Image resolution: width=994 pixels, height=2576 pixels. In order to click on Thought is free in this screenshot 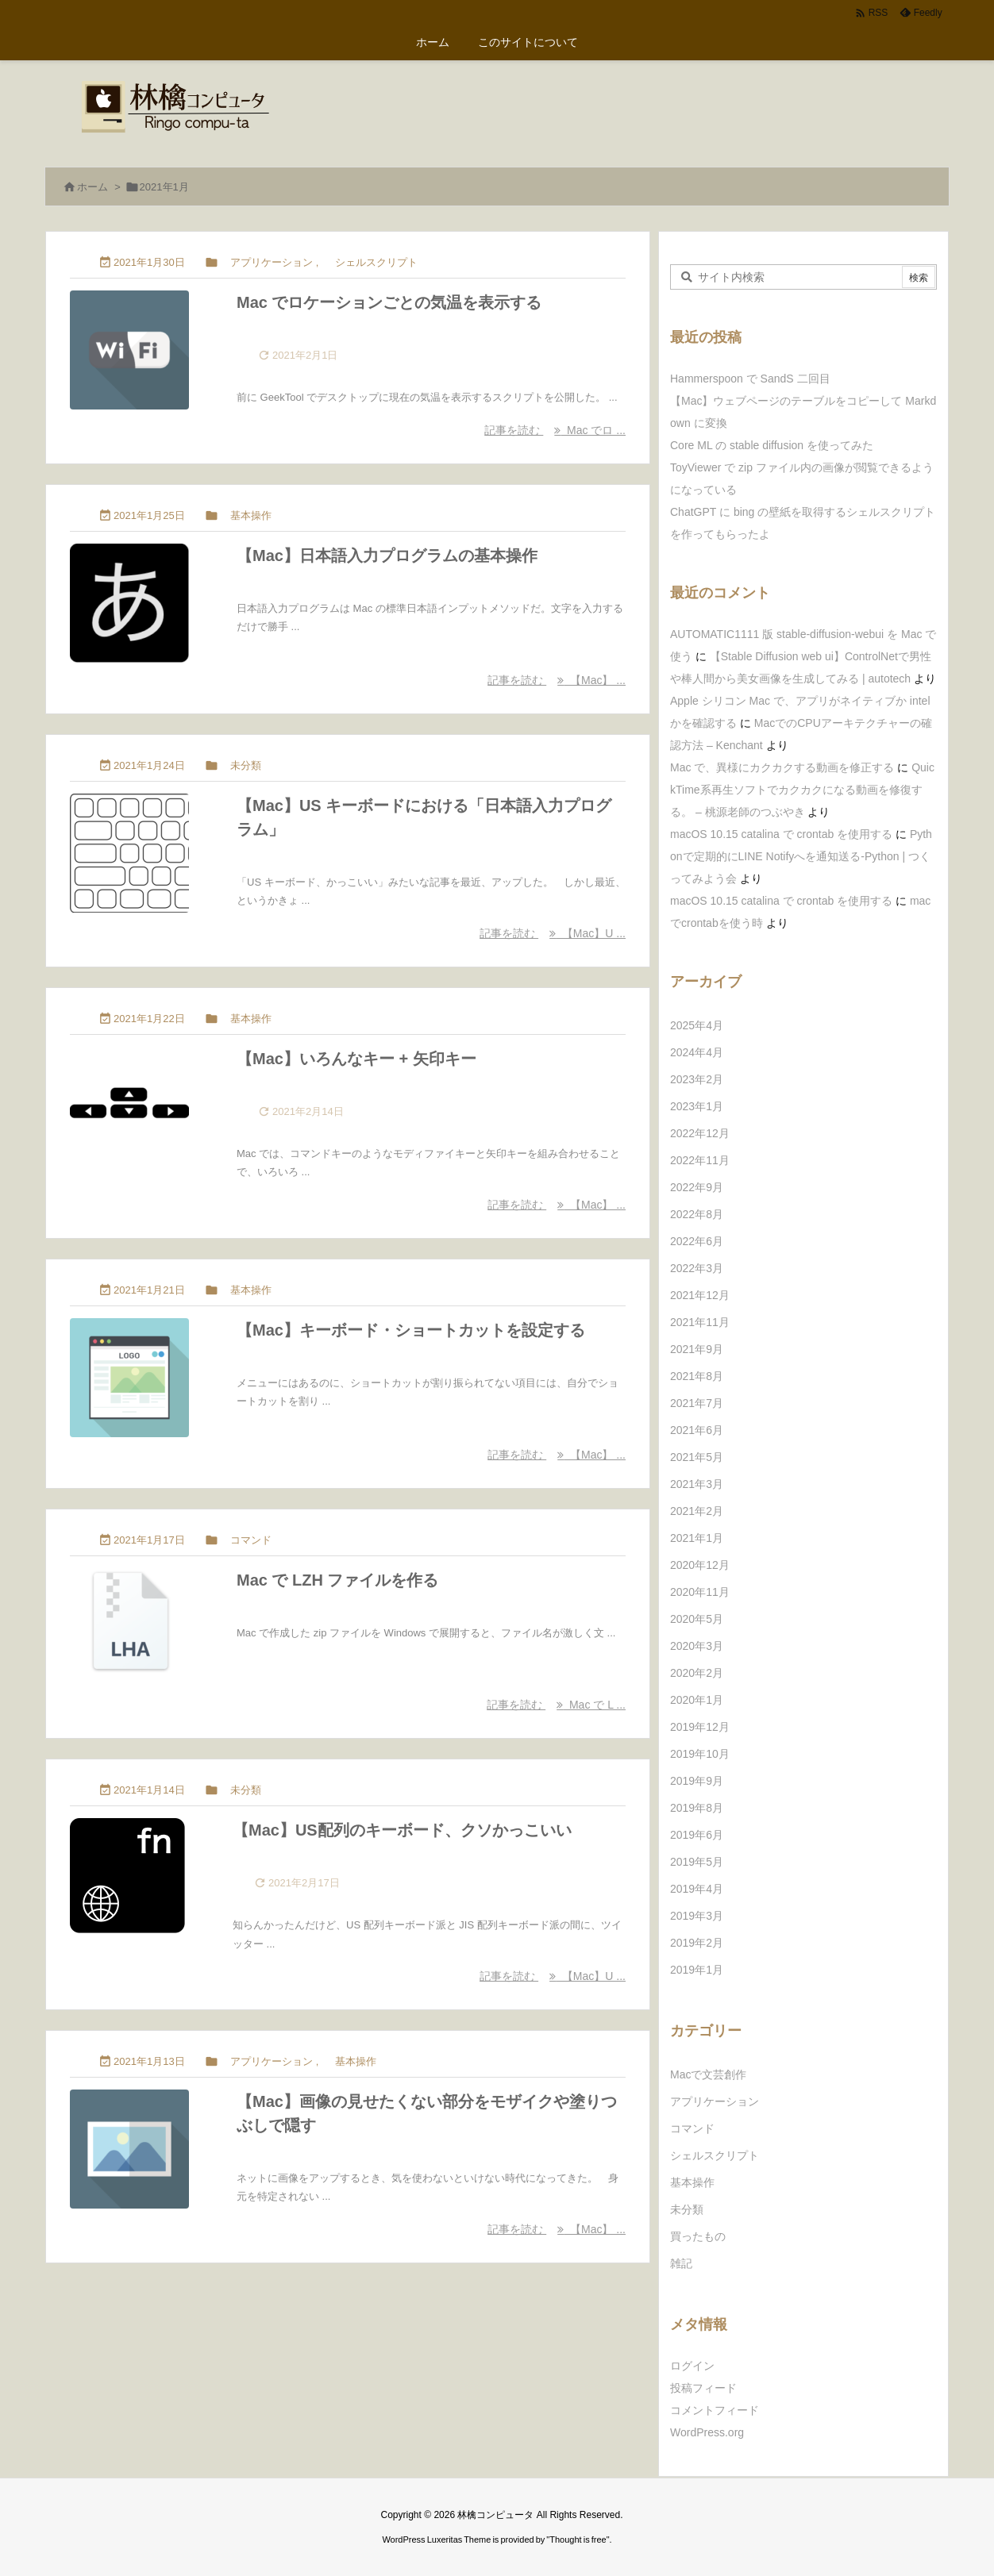, I will do `click(577, 2539)`.